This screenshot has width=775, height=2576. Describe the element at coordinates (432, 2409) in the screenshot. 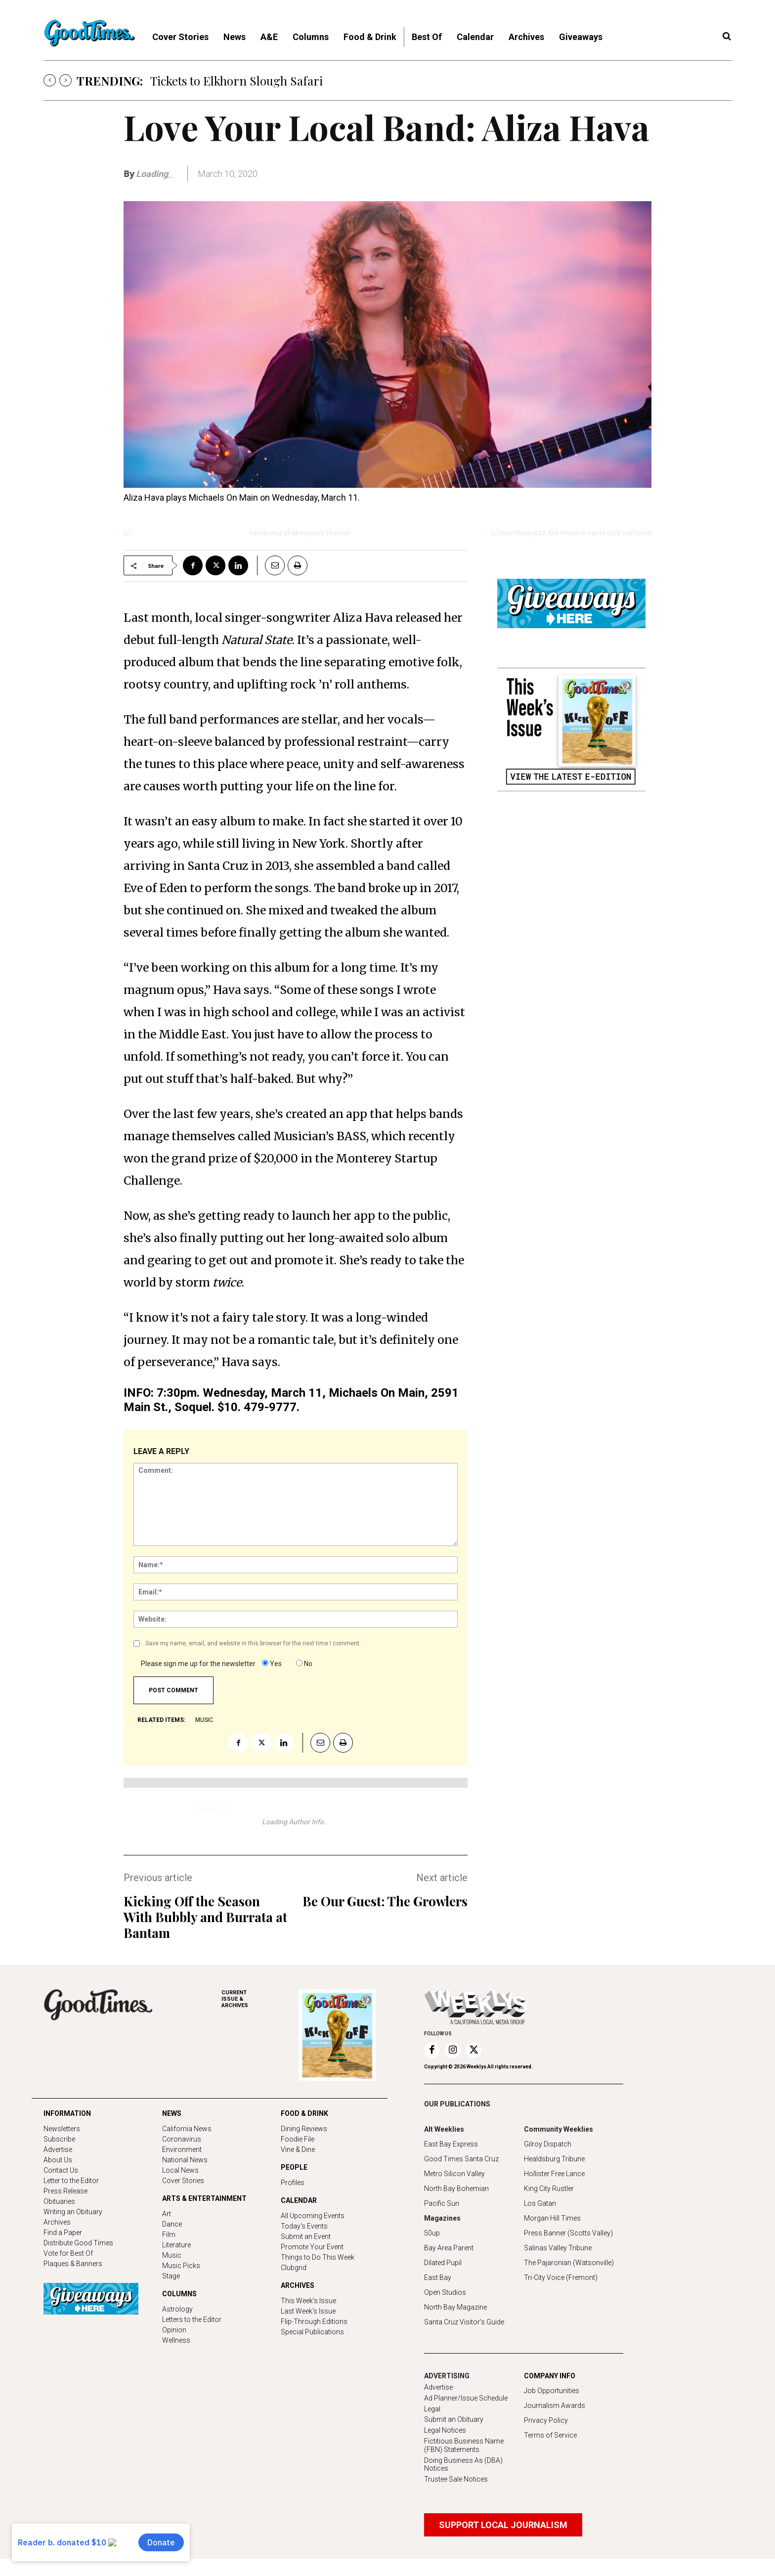

I see `Legal` at that location.